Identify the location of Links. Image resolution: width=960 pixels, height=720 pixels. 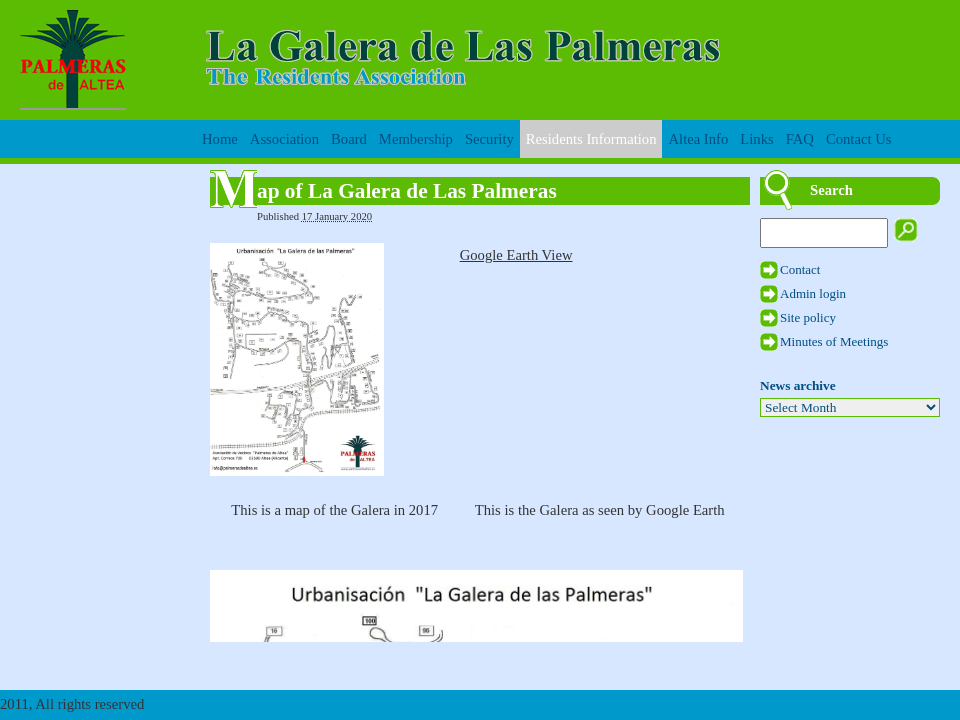
(756, 139).